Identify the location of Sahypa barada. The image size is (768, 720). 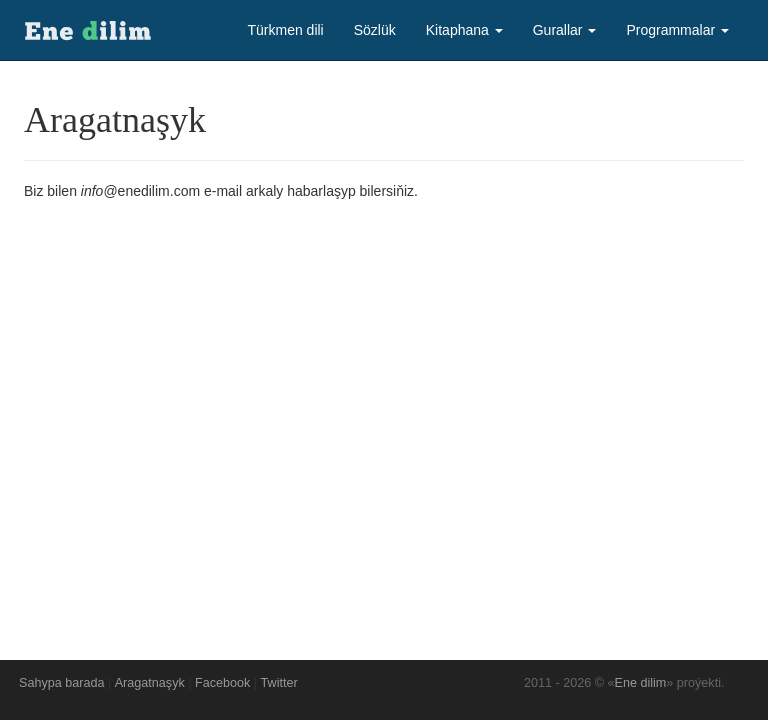
(61, 683).